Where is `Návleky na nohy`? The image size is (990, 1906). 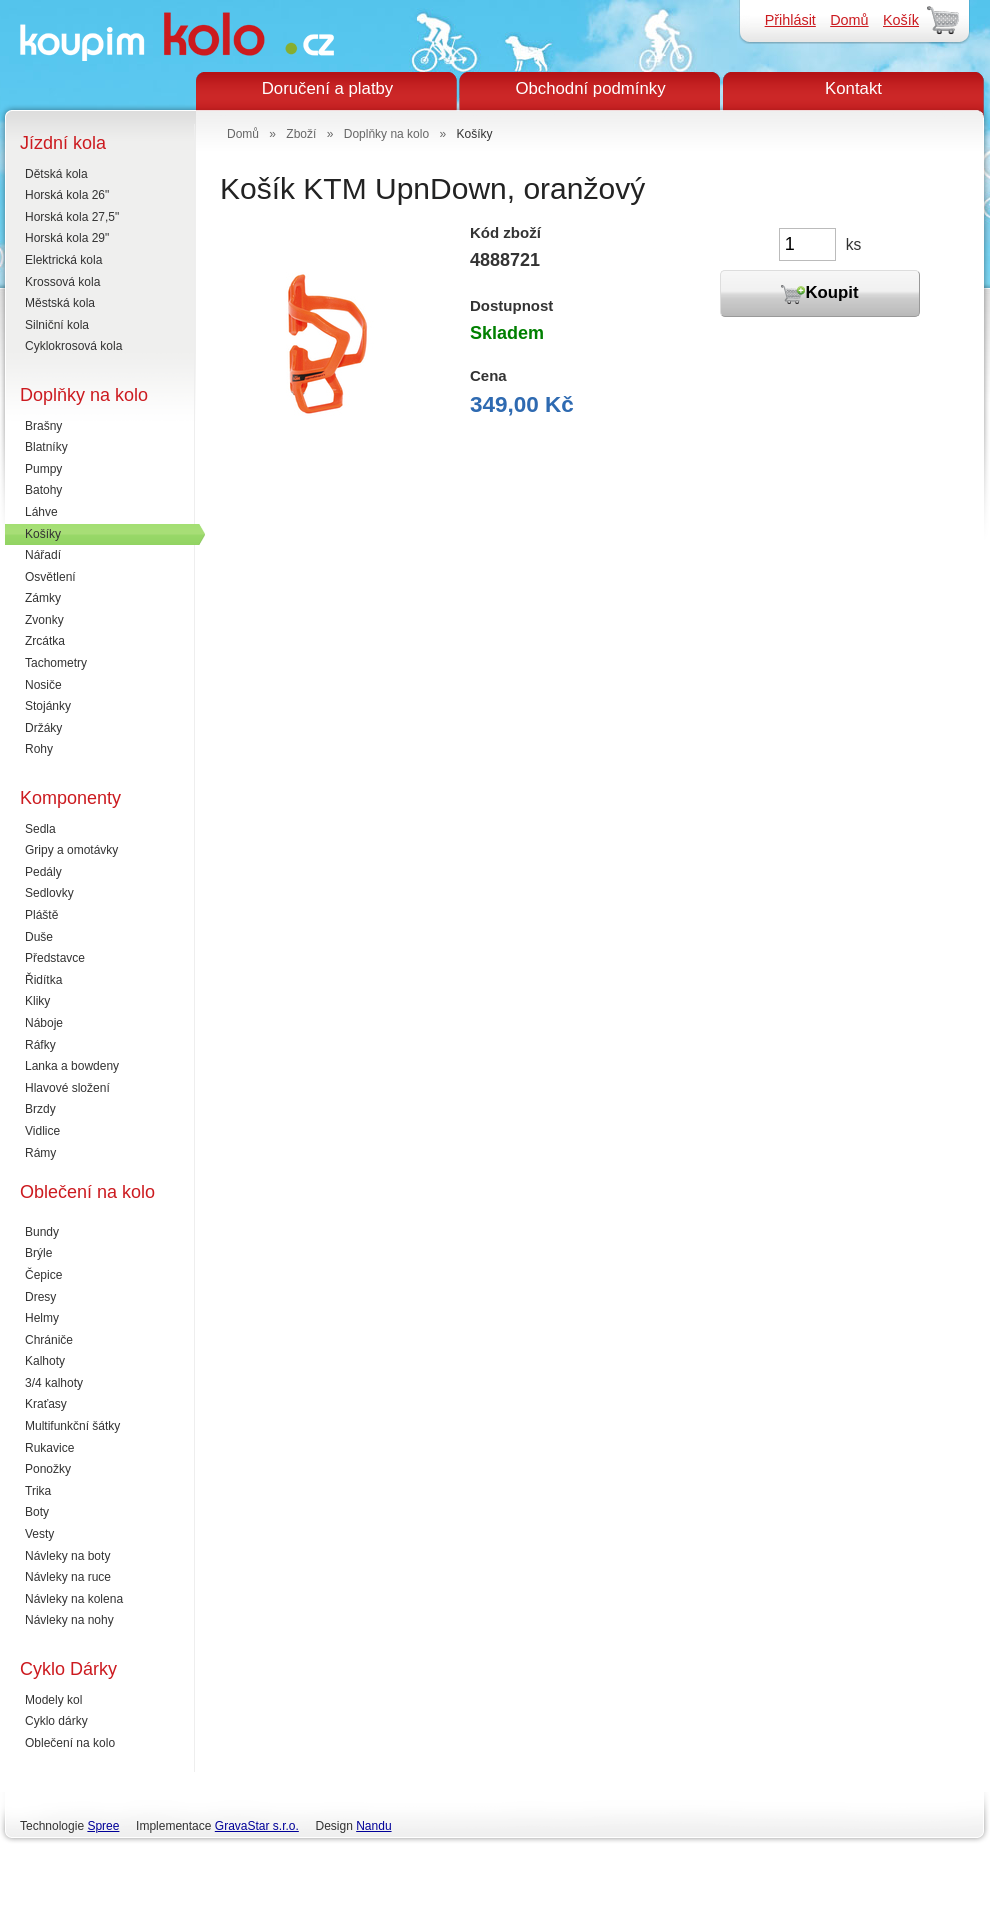 Návleky na nohy is located at coordinates (69, 1620).